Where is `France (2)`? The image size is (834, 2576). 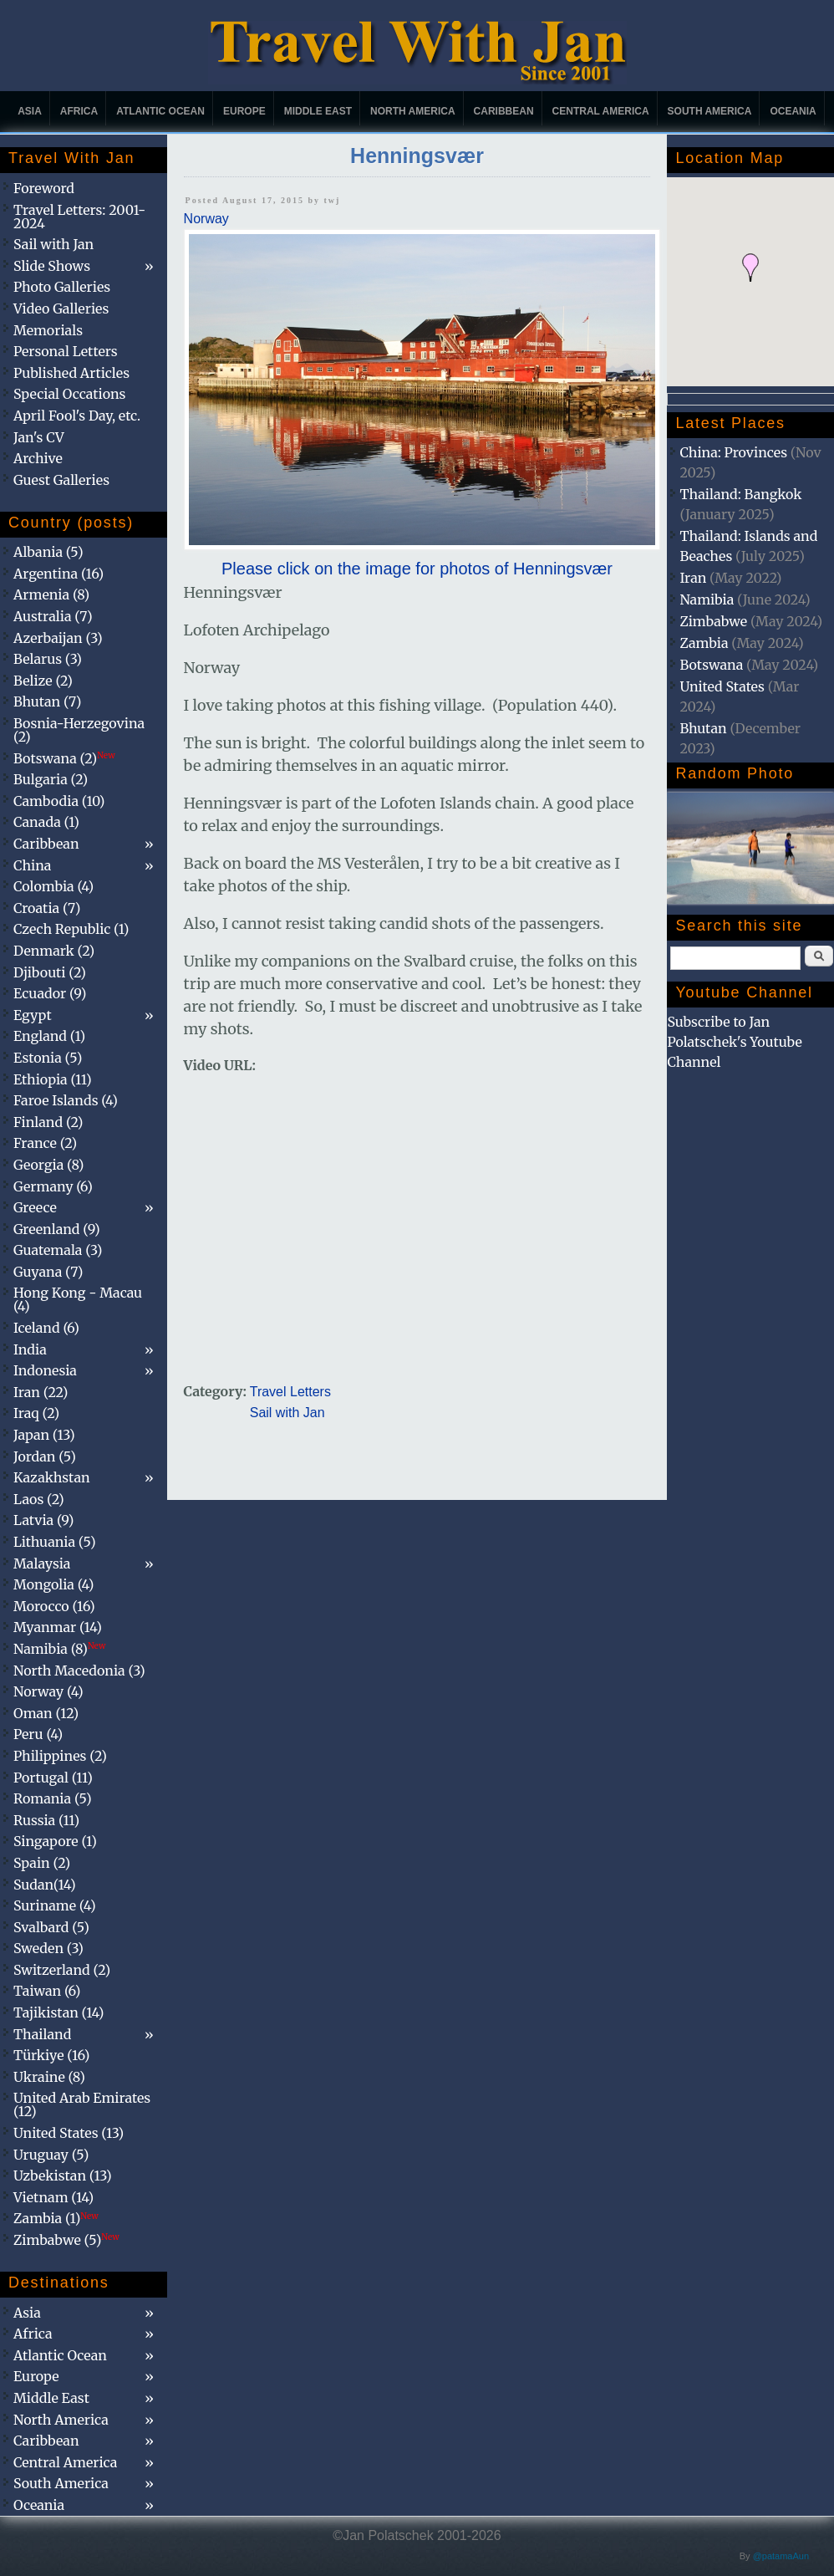 France (2) is located at coordinates (45, 1143).